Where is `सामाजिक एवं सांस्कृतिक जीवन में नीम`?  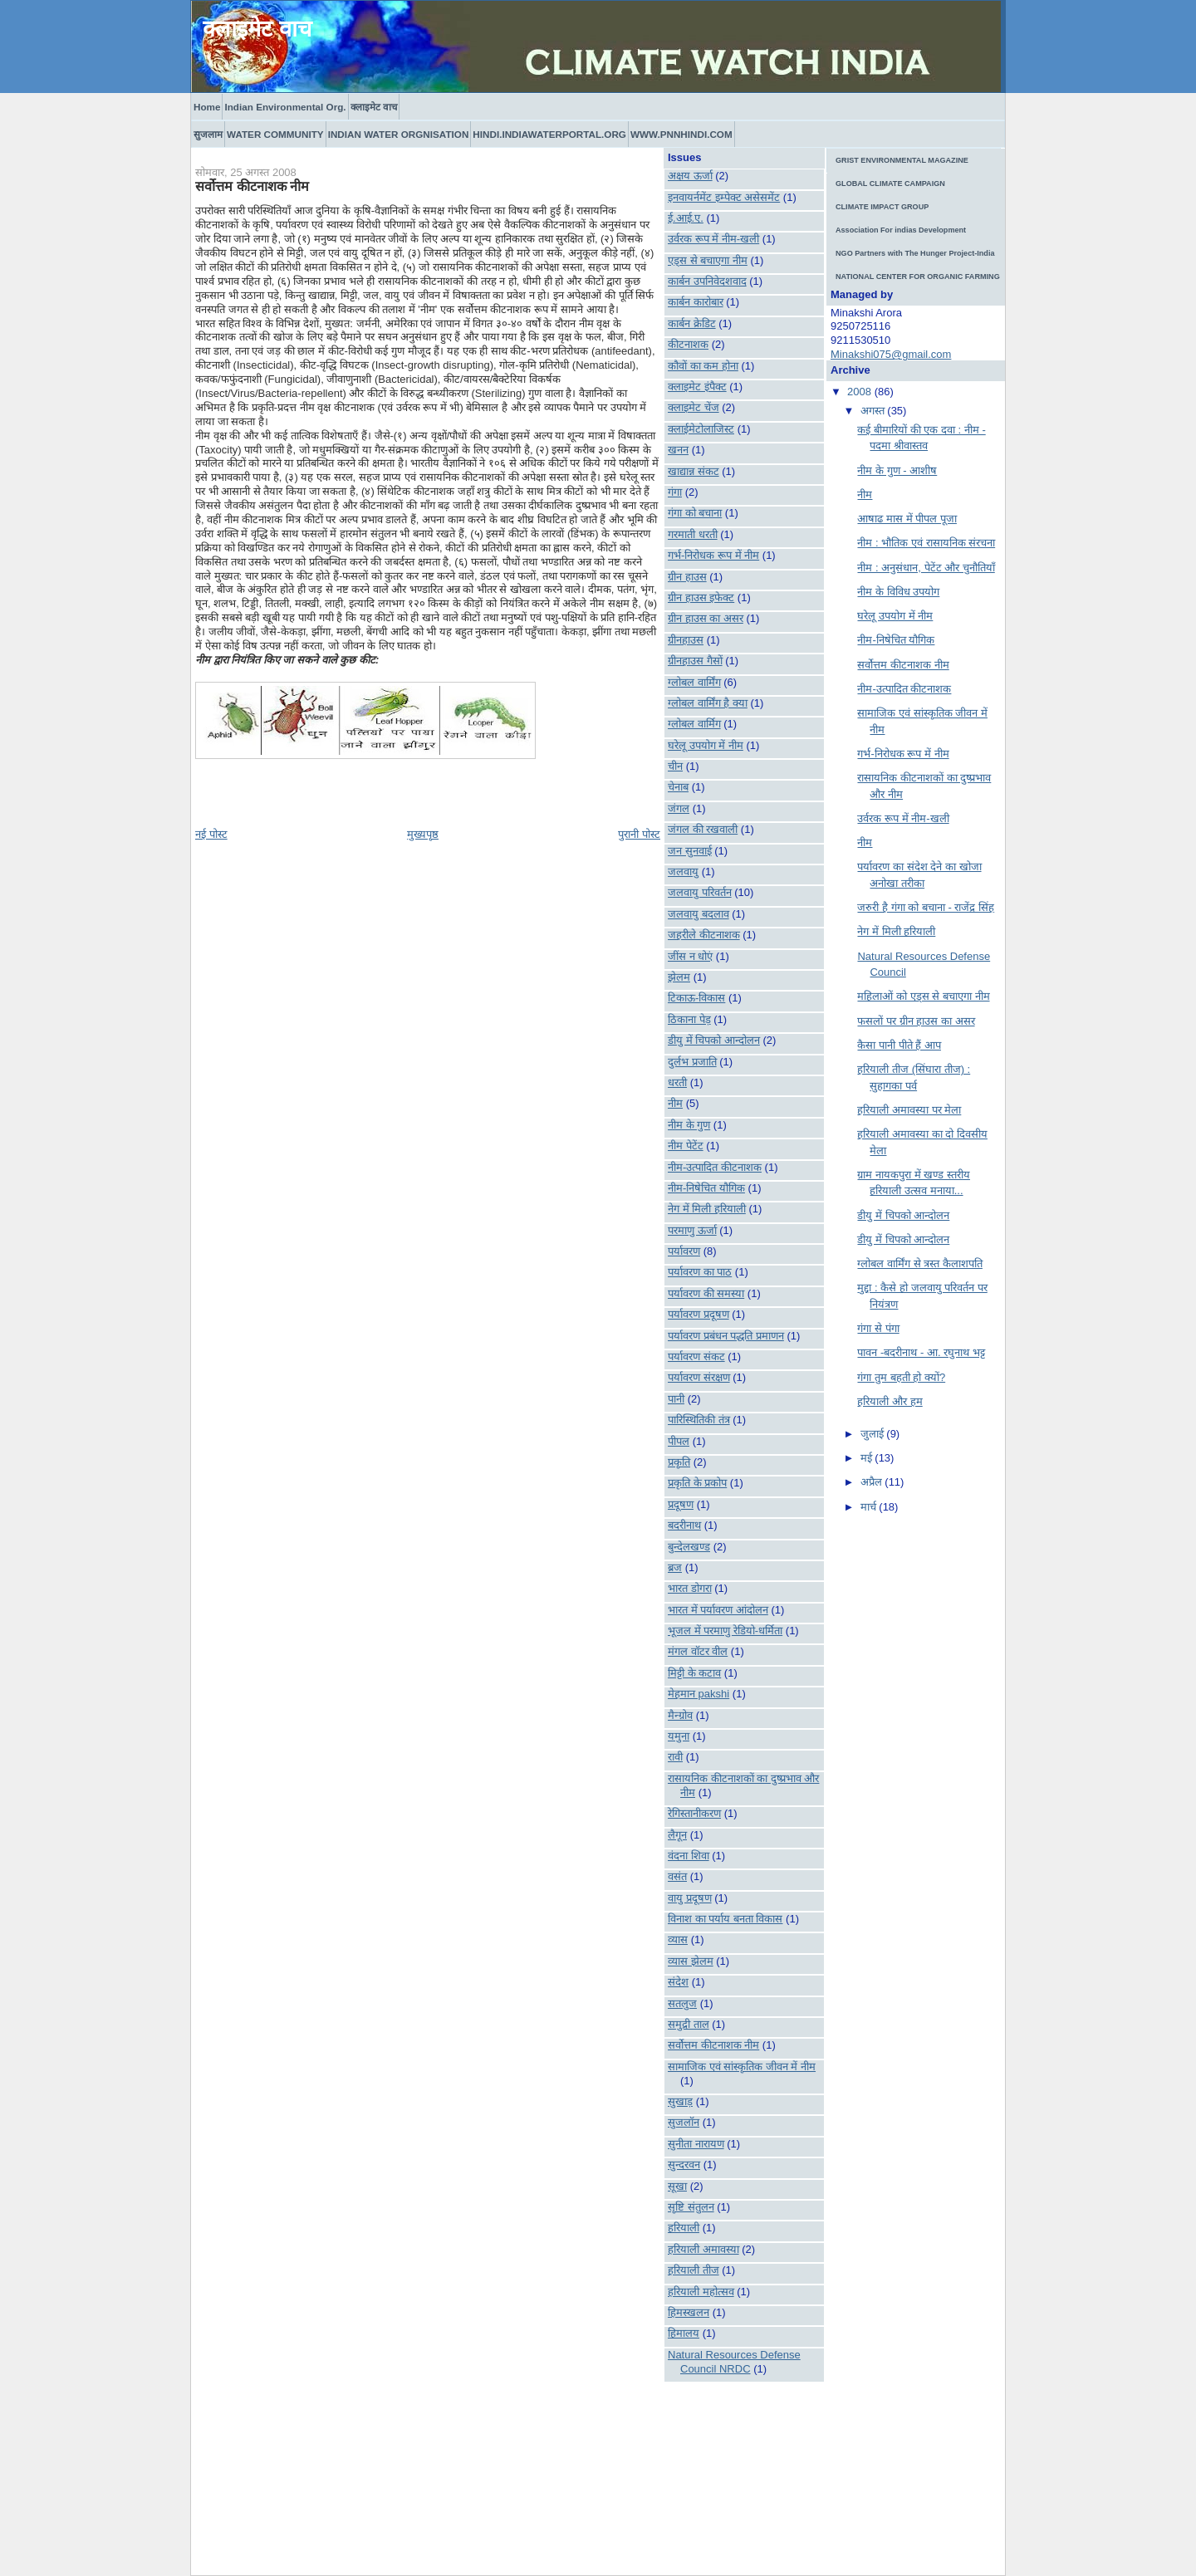
सामाजिक एवं सांस्कृतिक जीवन में नीम is located at coordinates (742, 2066).